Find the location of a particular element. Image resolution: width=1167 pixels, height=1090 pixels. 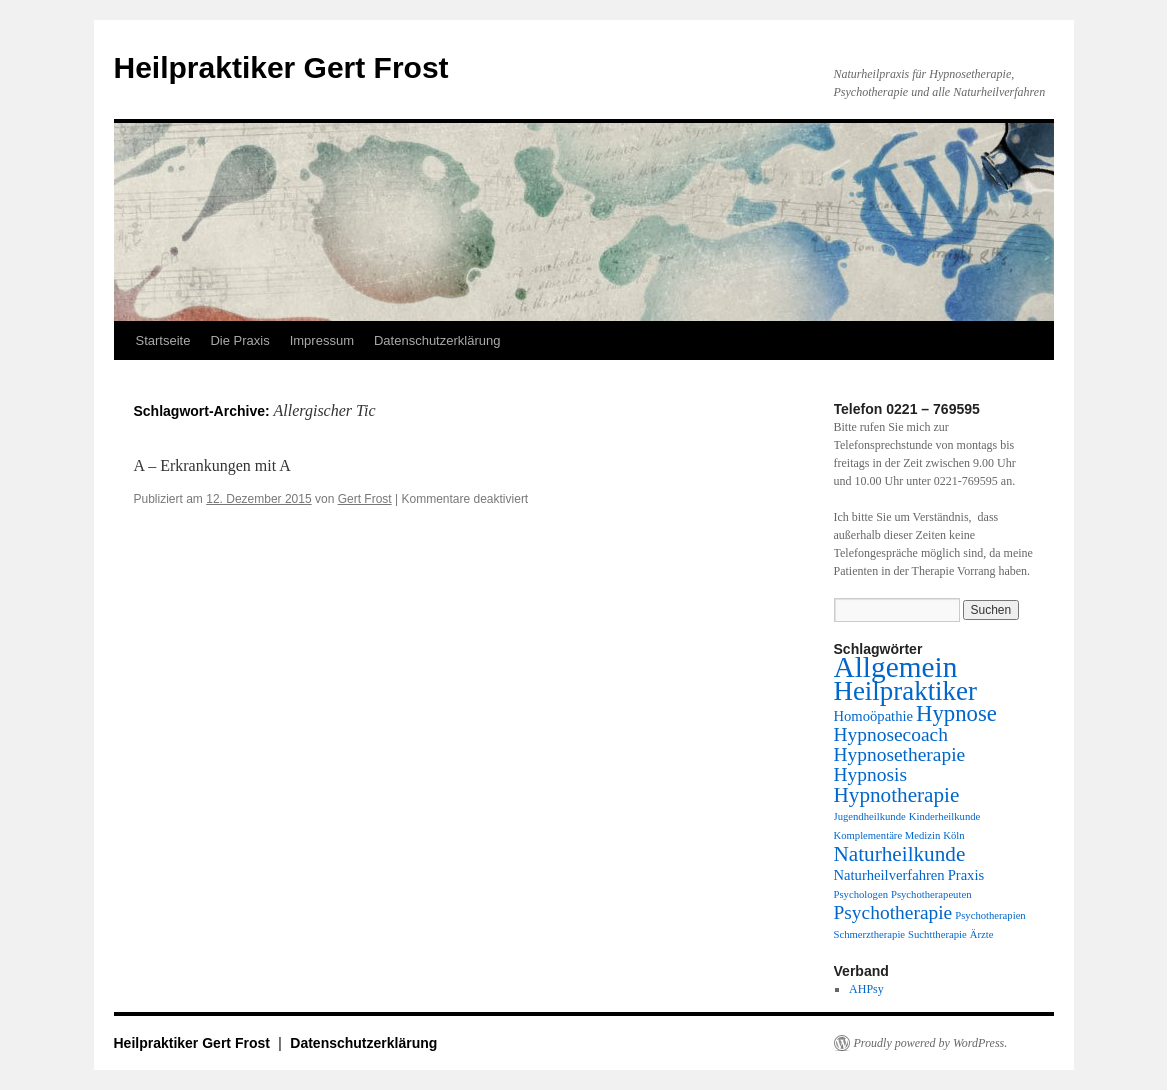

Psychotherapie [Psychotherapie (4 Einträge)] is located at coordinates (893, 912).